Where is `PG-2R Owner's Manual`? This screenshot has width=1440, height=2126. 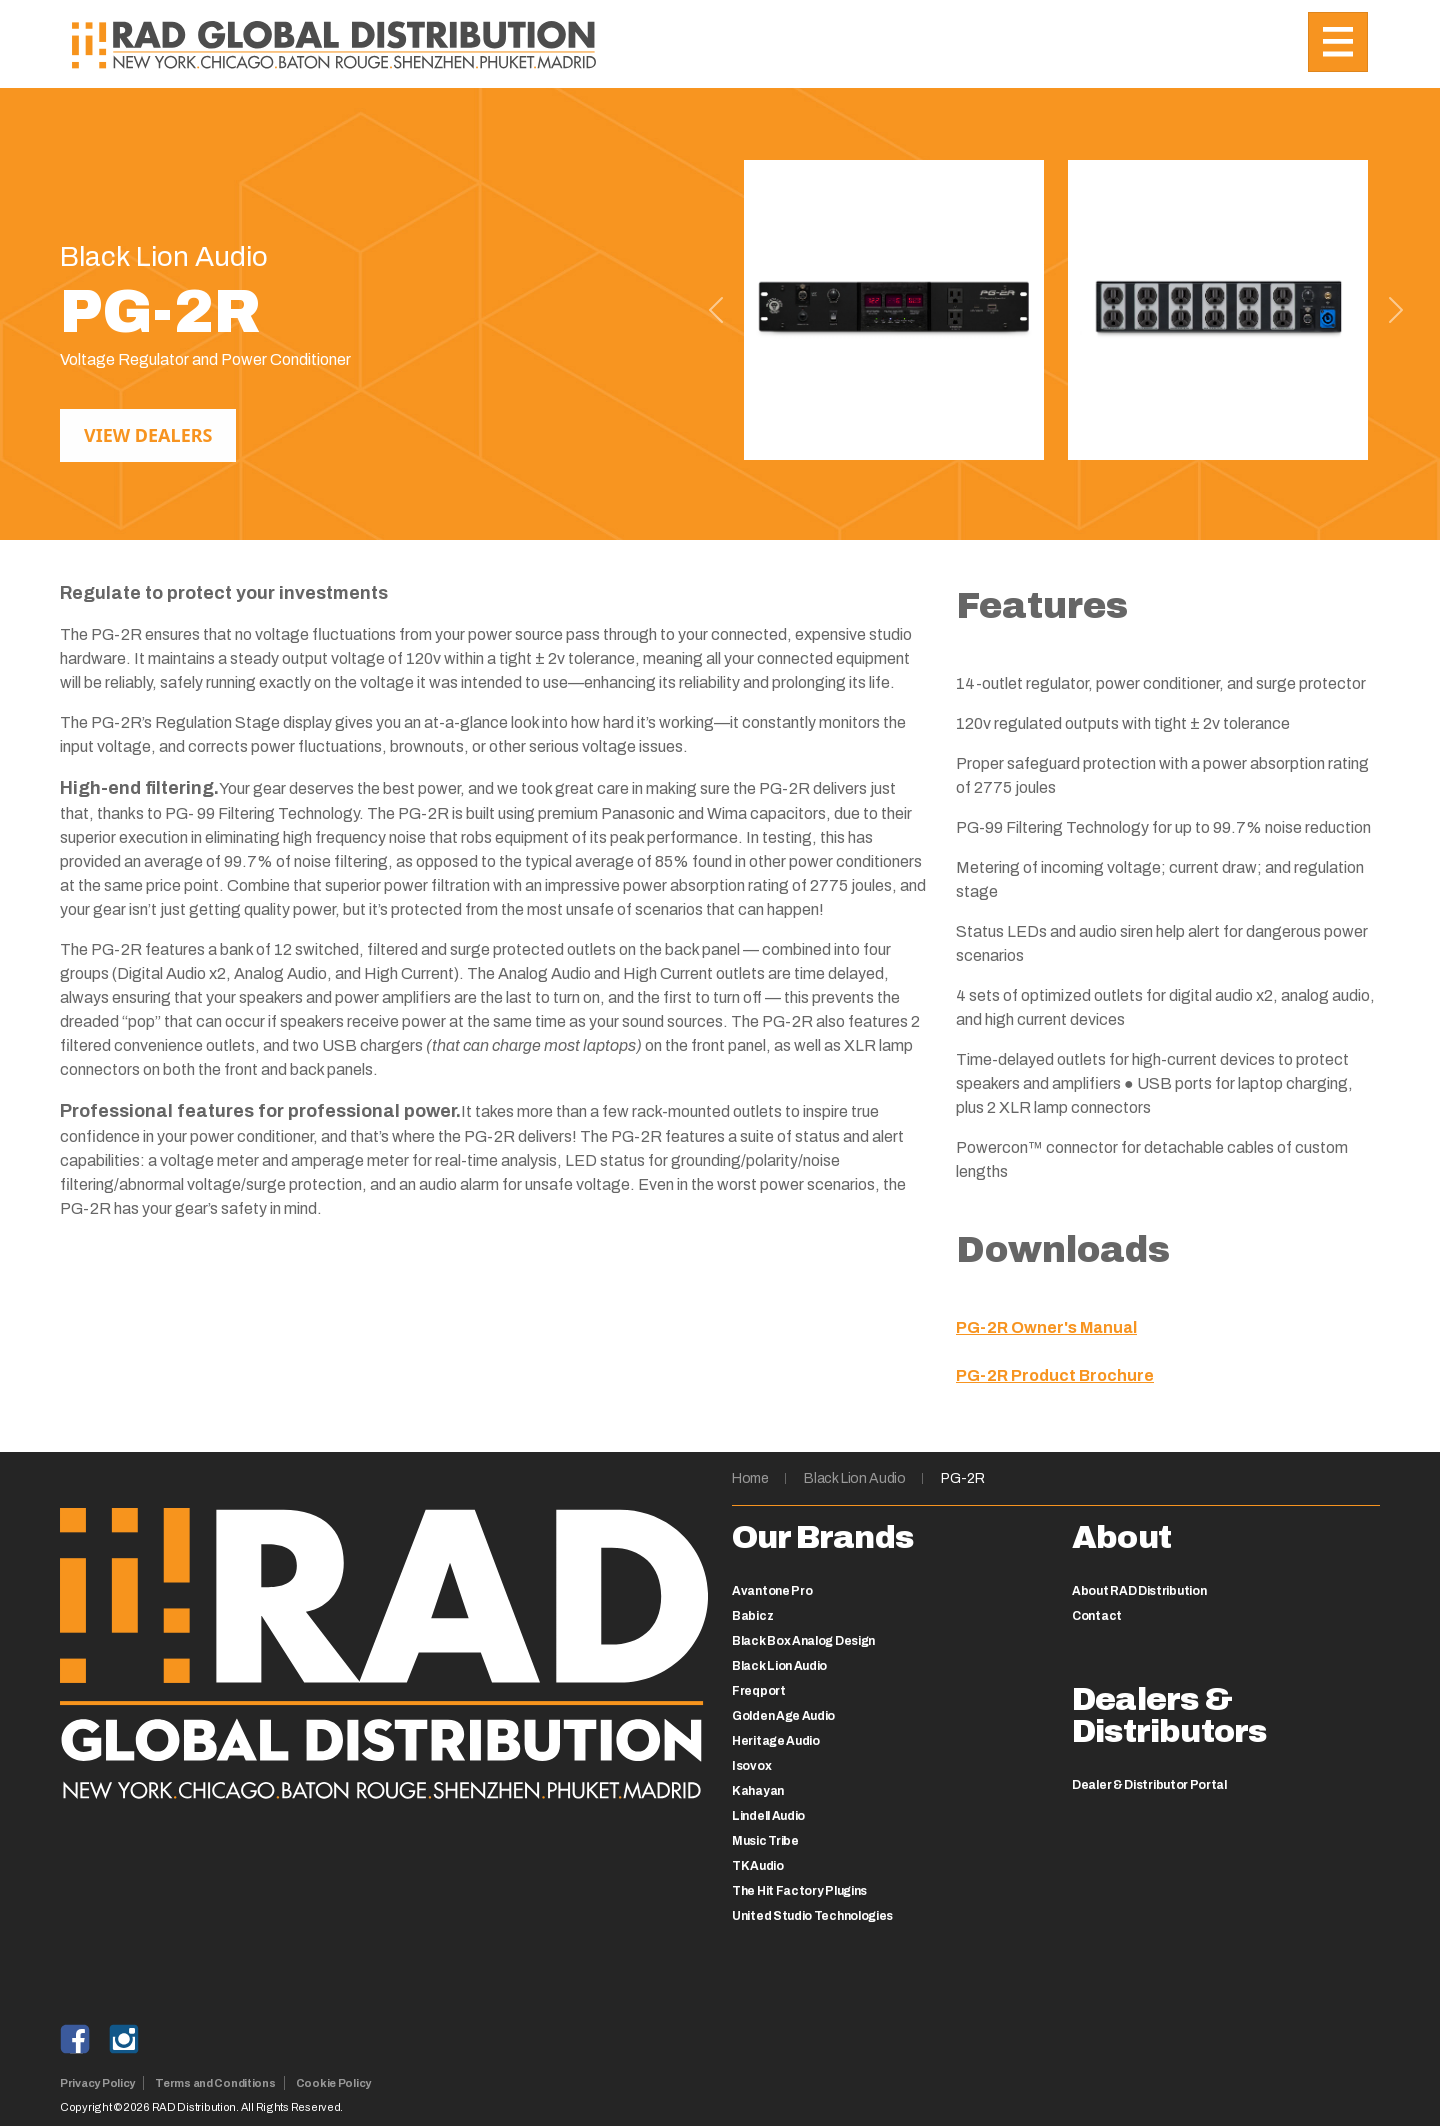
PG-2R Owner's Manual is located at coordinates (1046, 1327).